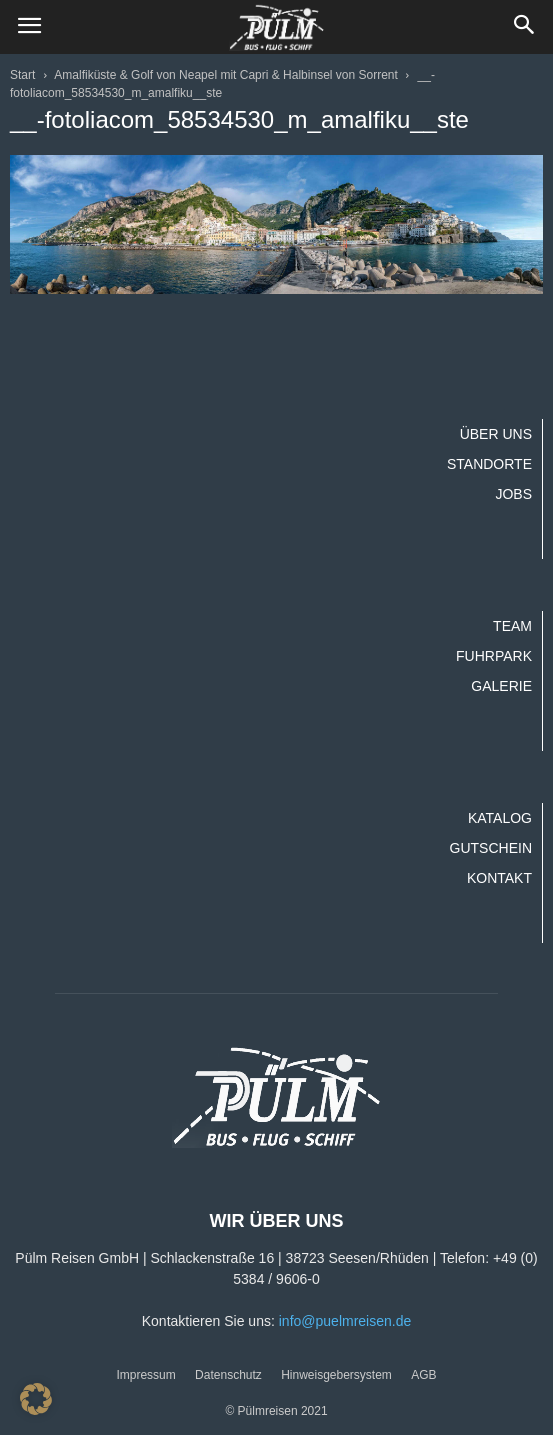 The image size is (553, 1435). I want to click on Hinweisgebersystem, so click(336, 1375).